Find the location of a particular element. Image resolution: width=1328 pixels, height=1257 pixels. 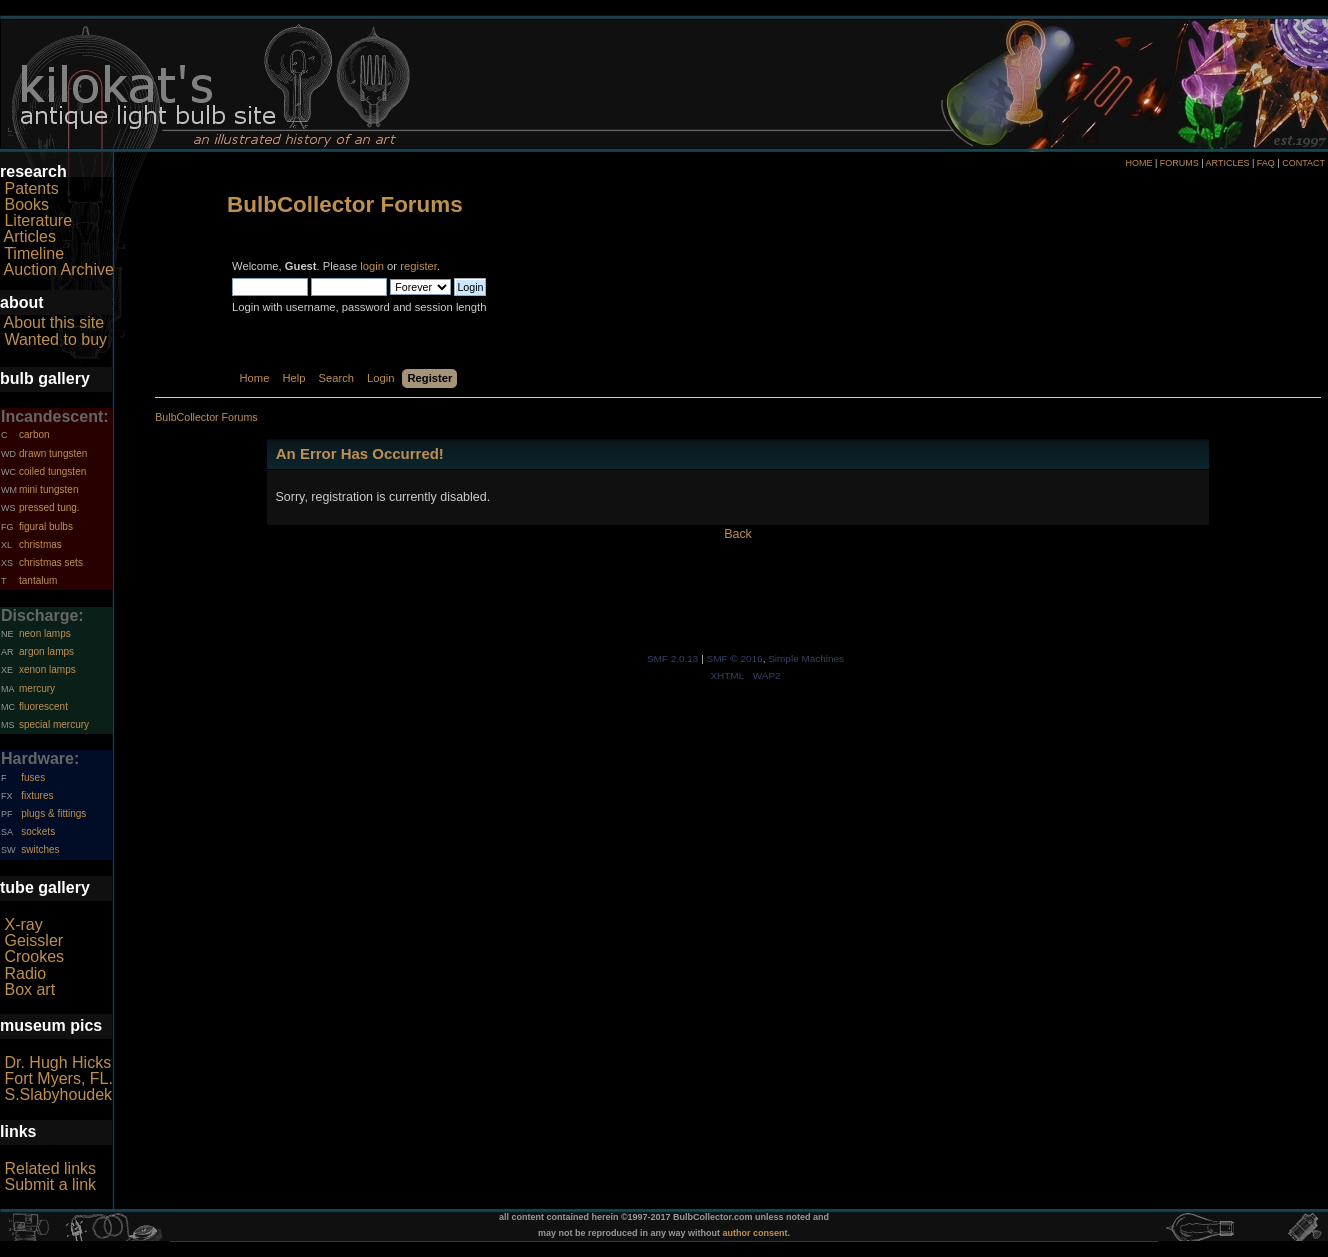

FORUMS is located at coordinates (1179, 163).